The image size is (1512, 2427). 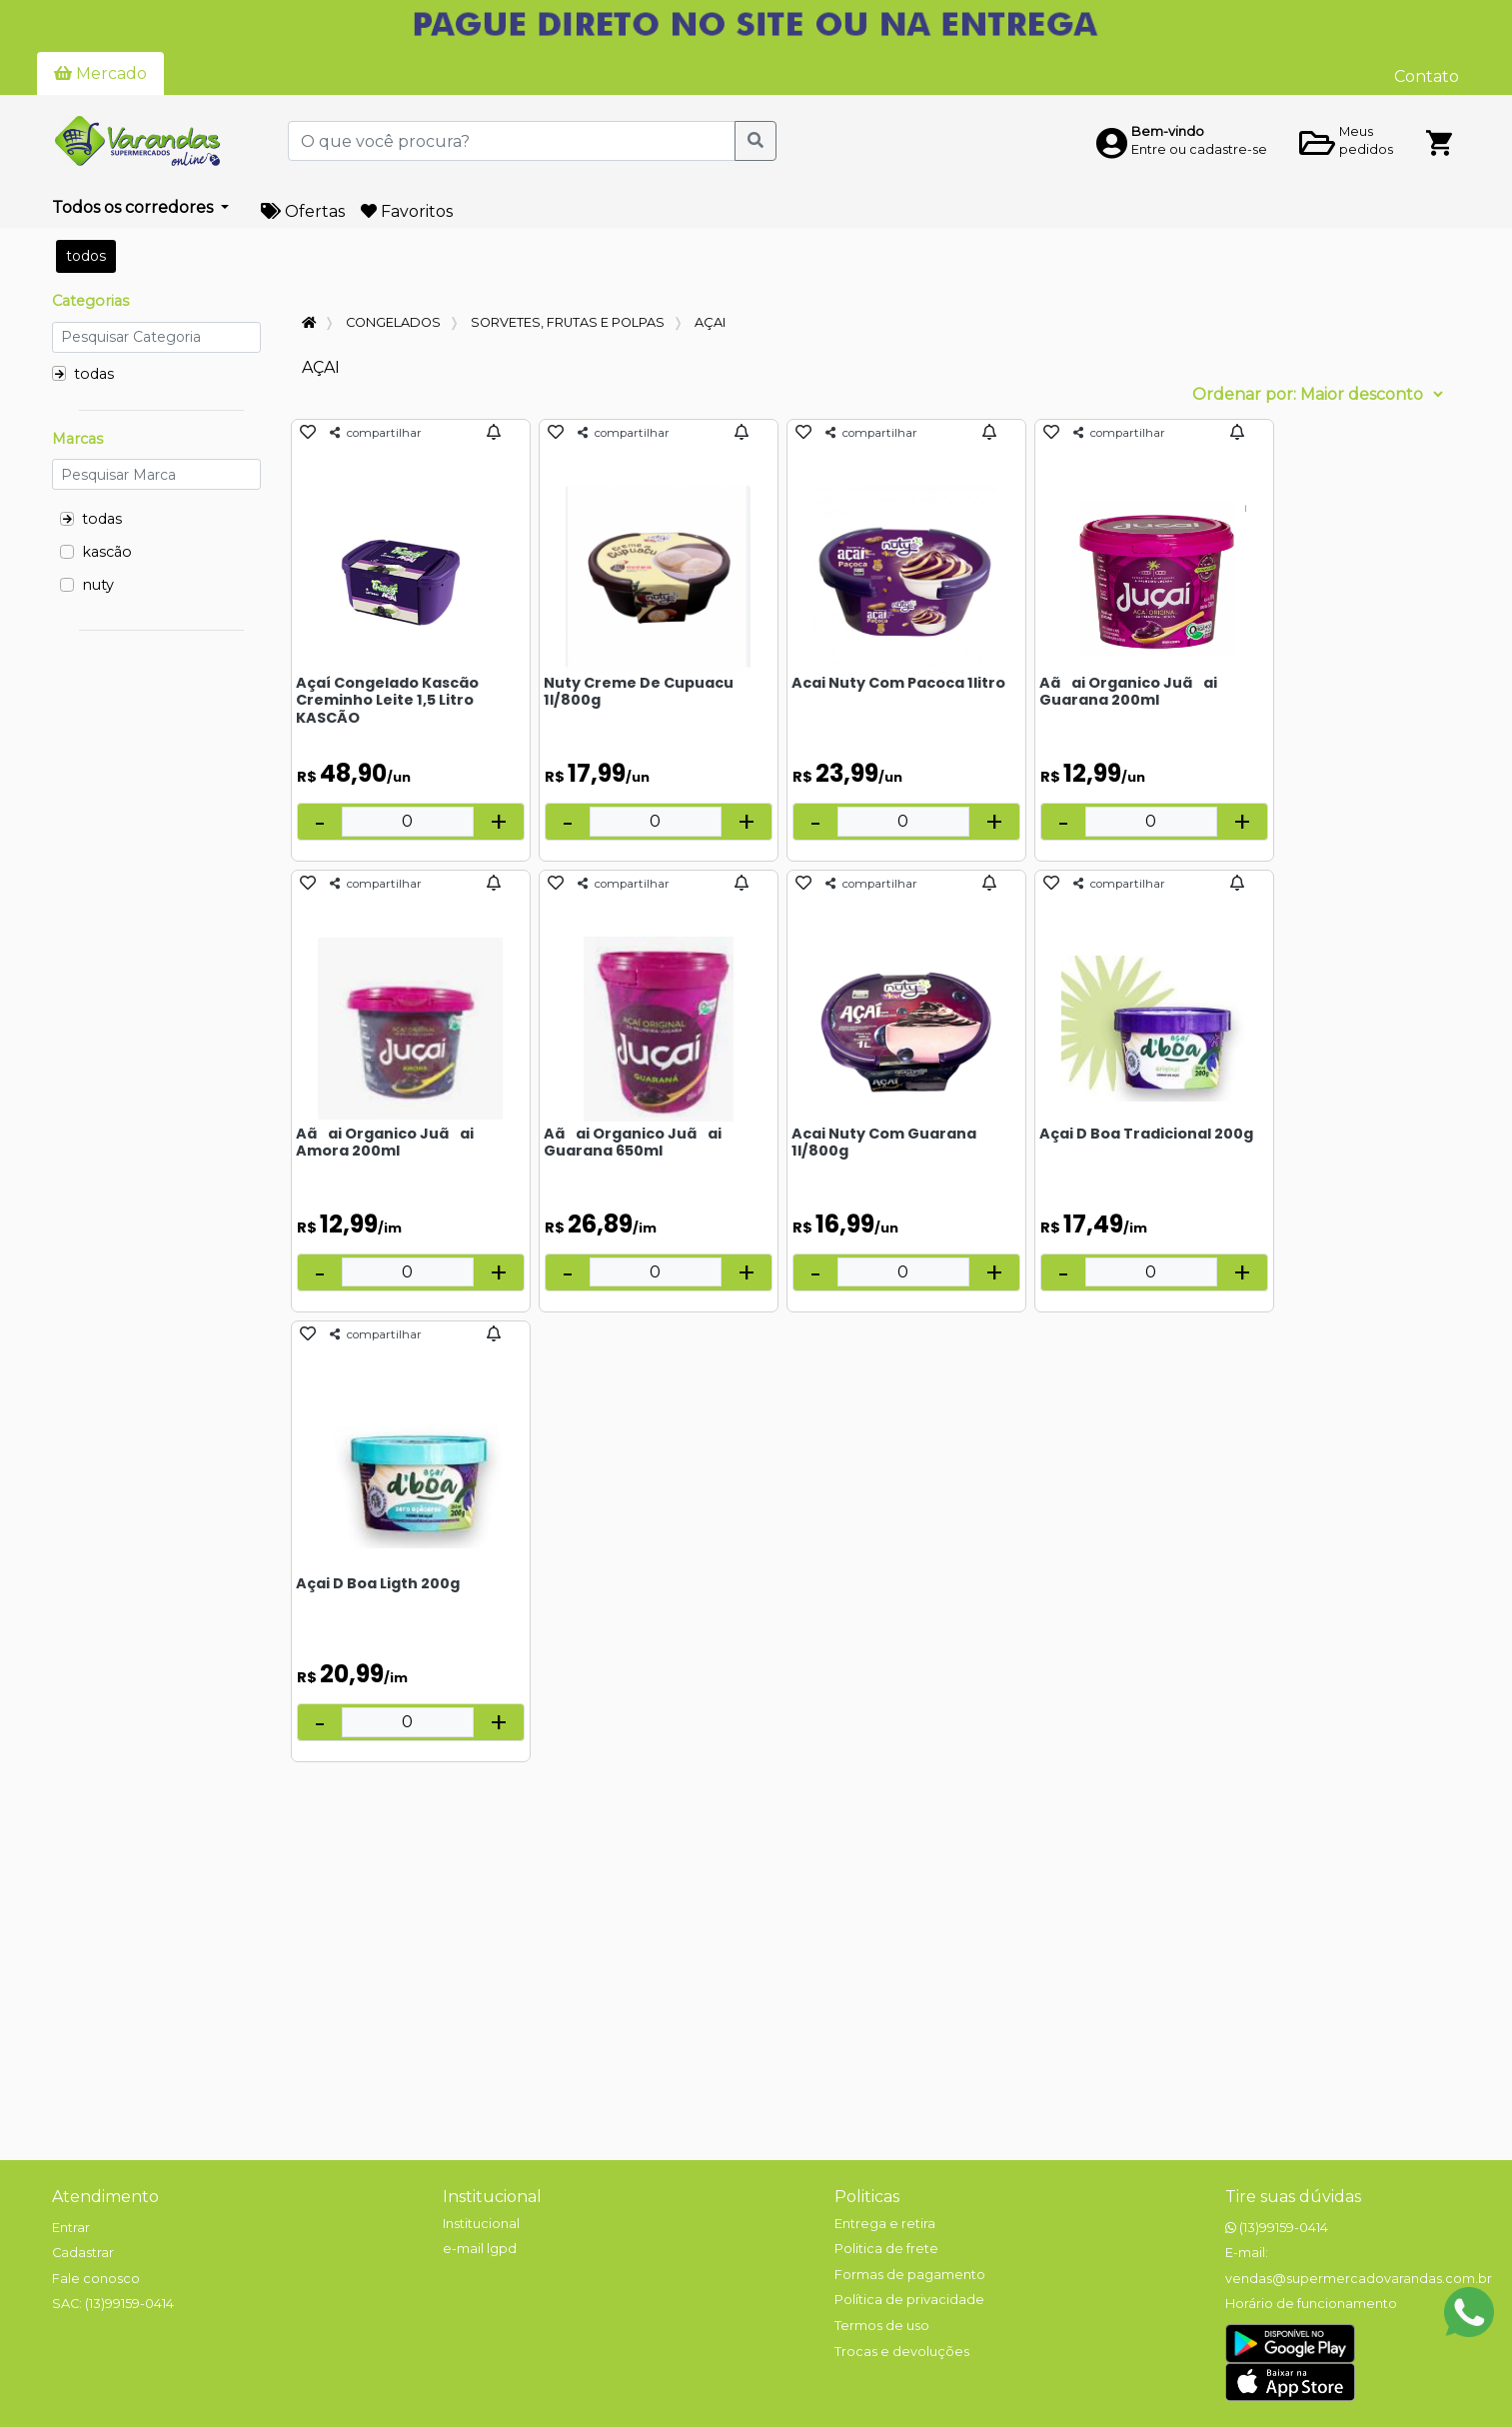 I want to click on Trocas e devoluções, so click(x=901, y=2351).